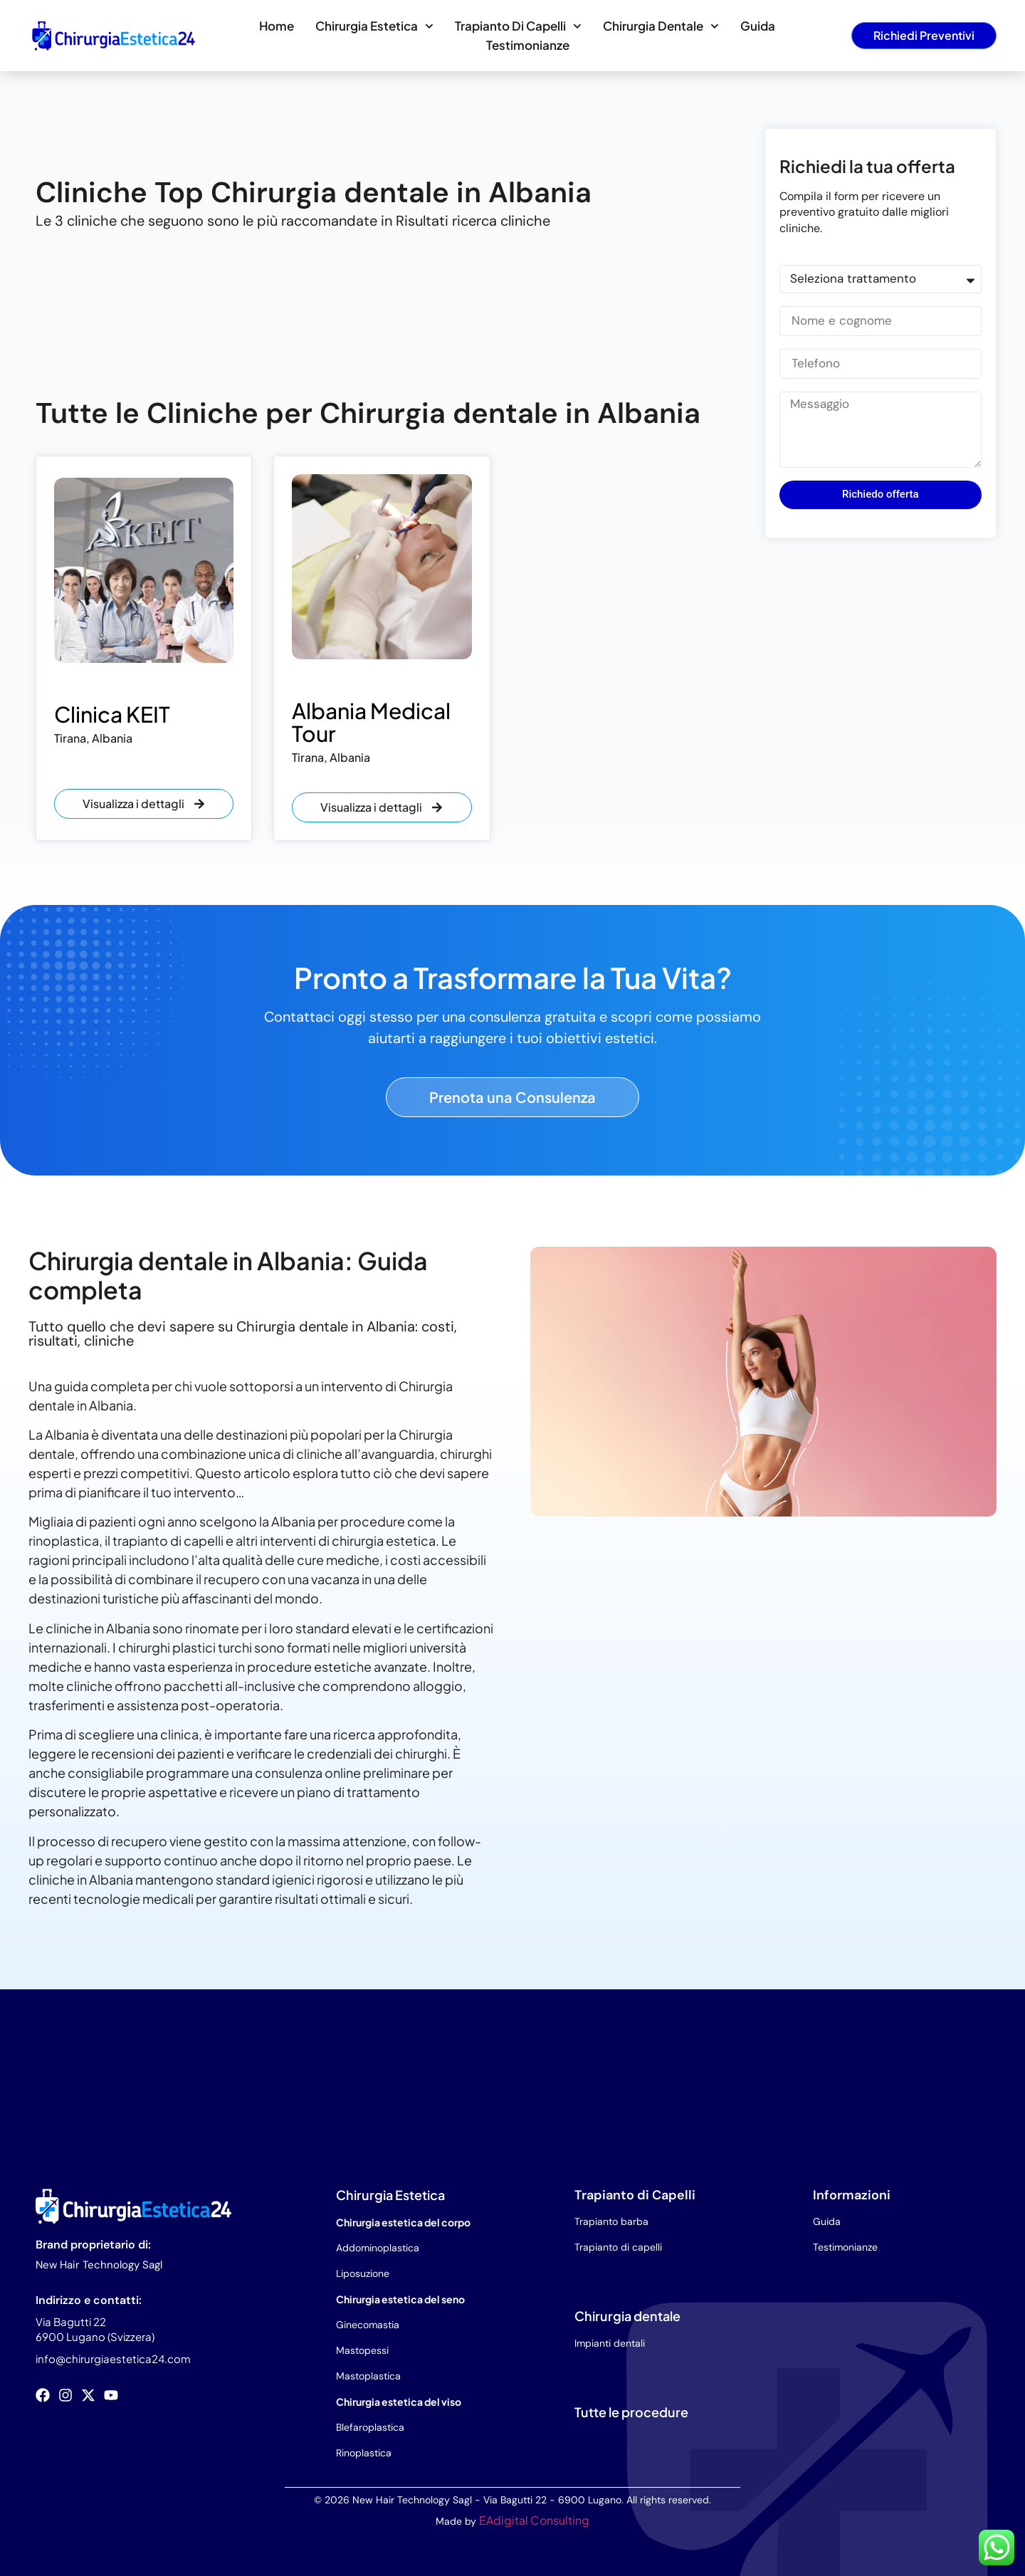 This screenshot has height=2576, width=1025. I want to click on Chirurgia estetica, so click(374, 26).